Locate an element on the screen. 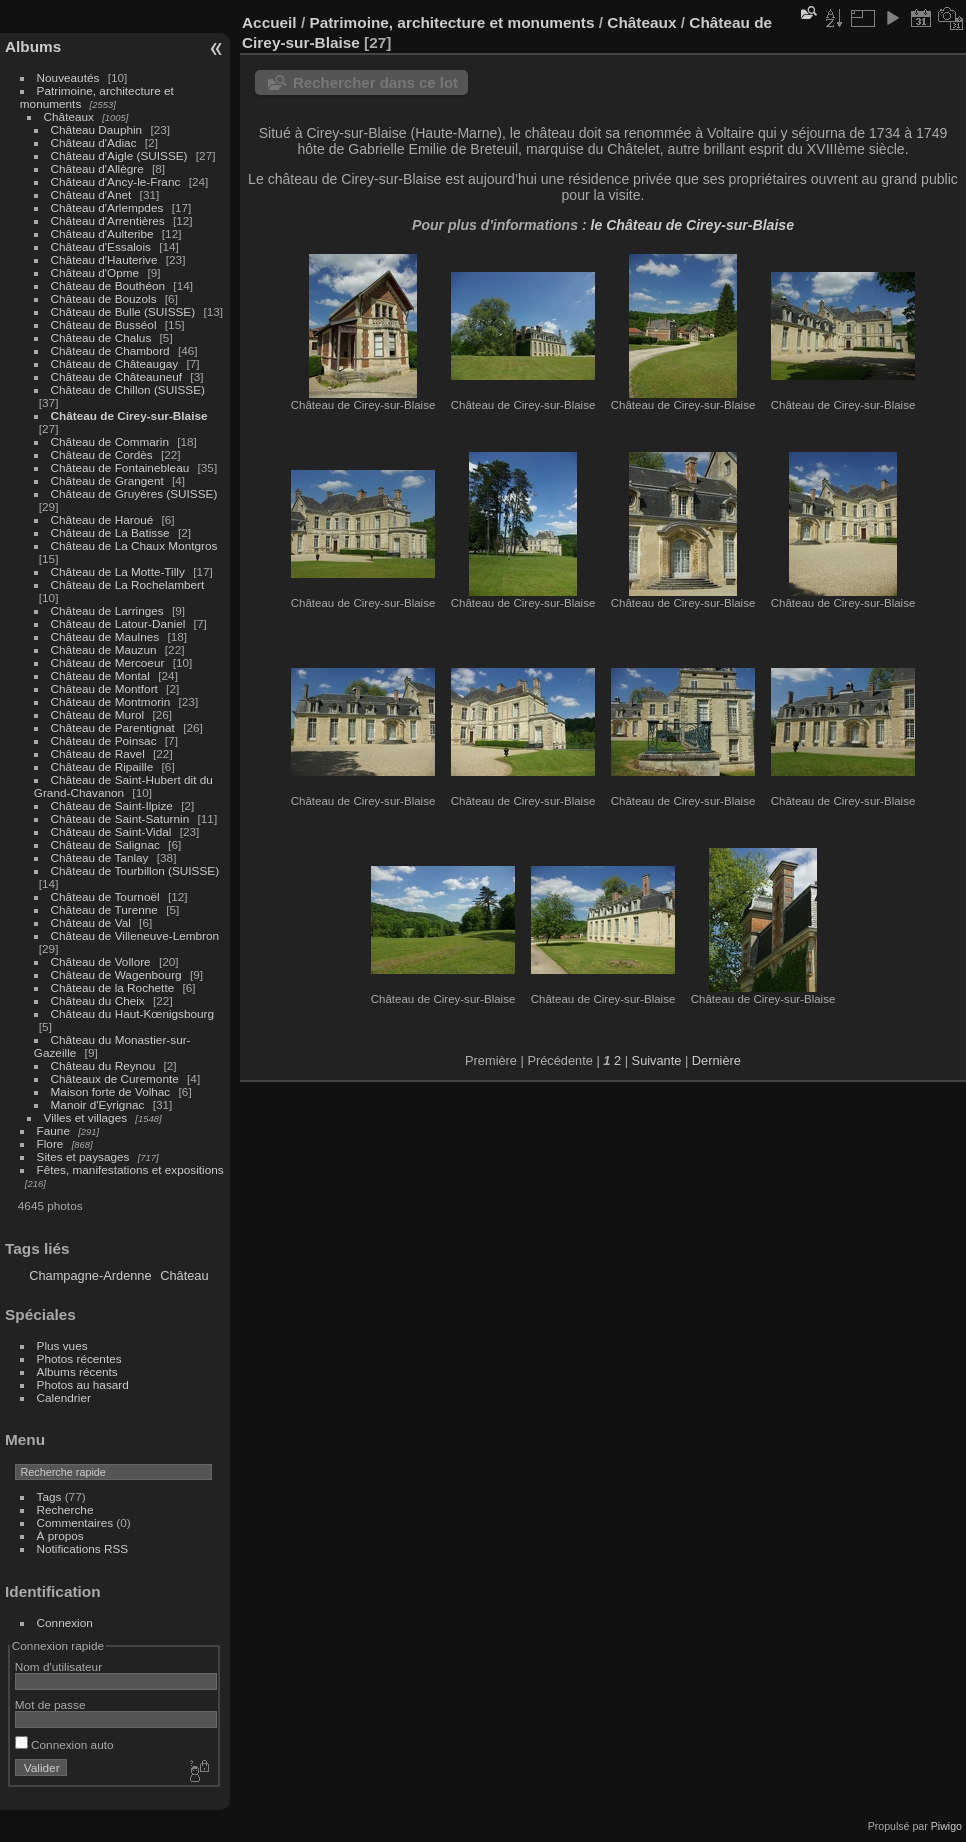 The width and height of the screenshot is (966, 1842). Albums récents is located at coordinates (77, 1371).